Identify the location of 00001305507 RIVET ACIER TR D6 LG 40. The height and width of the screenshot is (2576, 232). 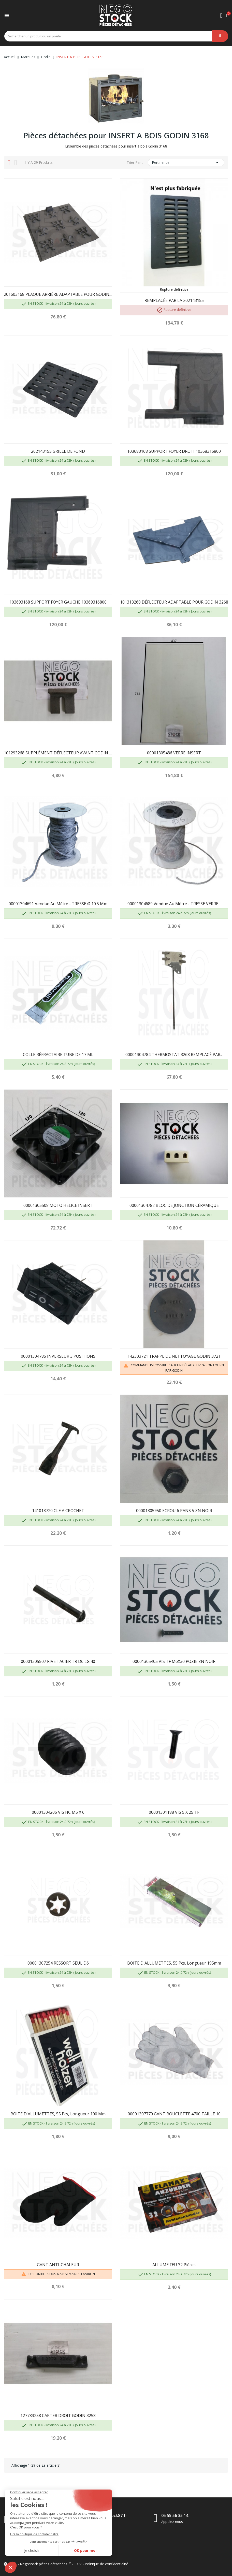
(58, 1661).